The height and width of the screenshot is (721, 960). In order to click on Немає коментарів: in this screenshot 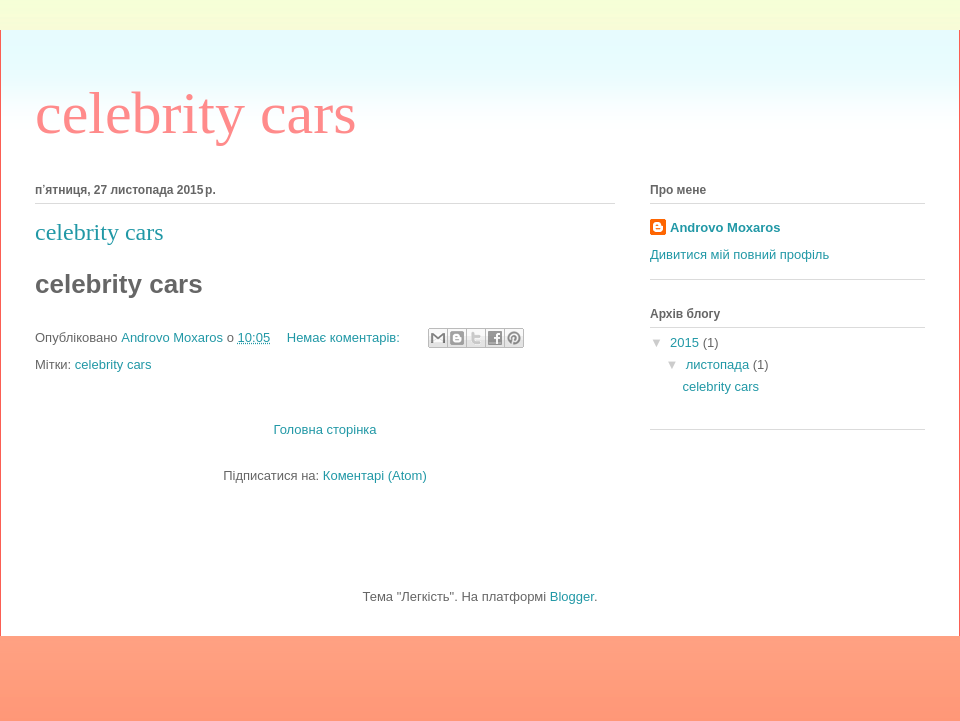, I will do `click(345, 337)`.